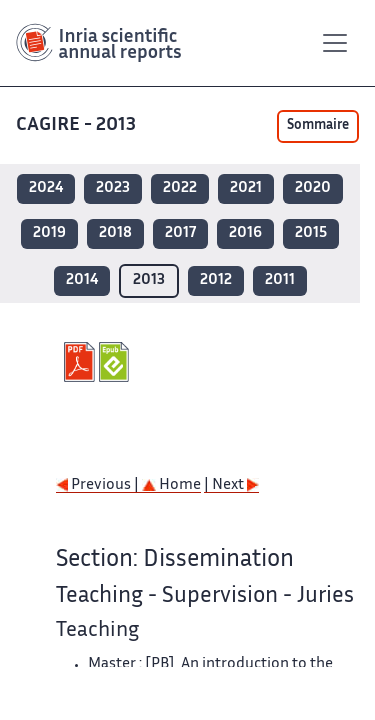  What do you see at coordinates (113, 188) in the screenshot?
I see `2023` at bounding box center [113, 188].